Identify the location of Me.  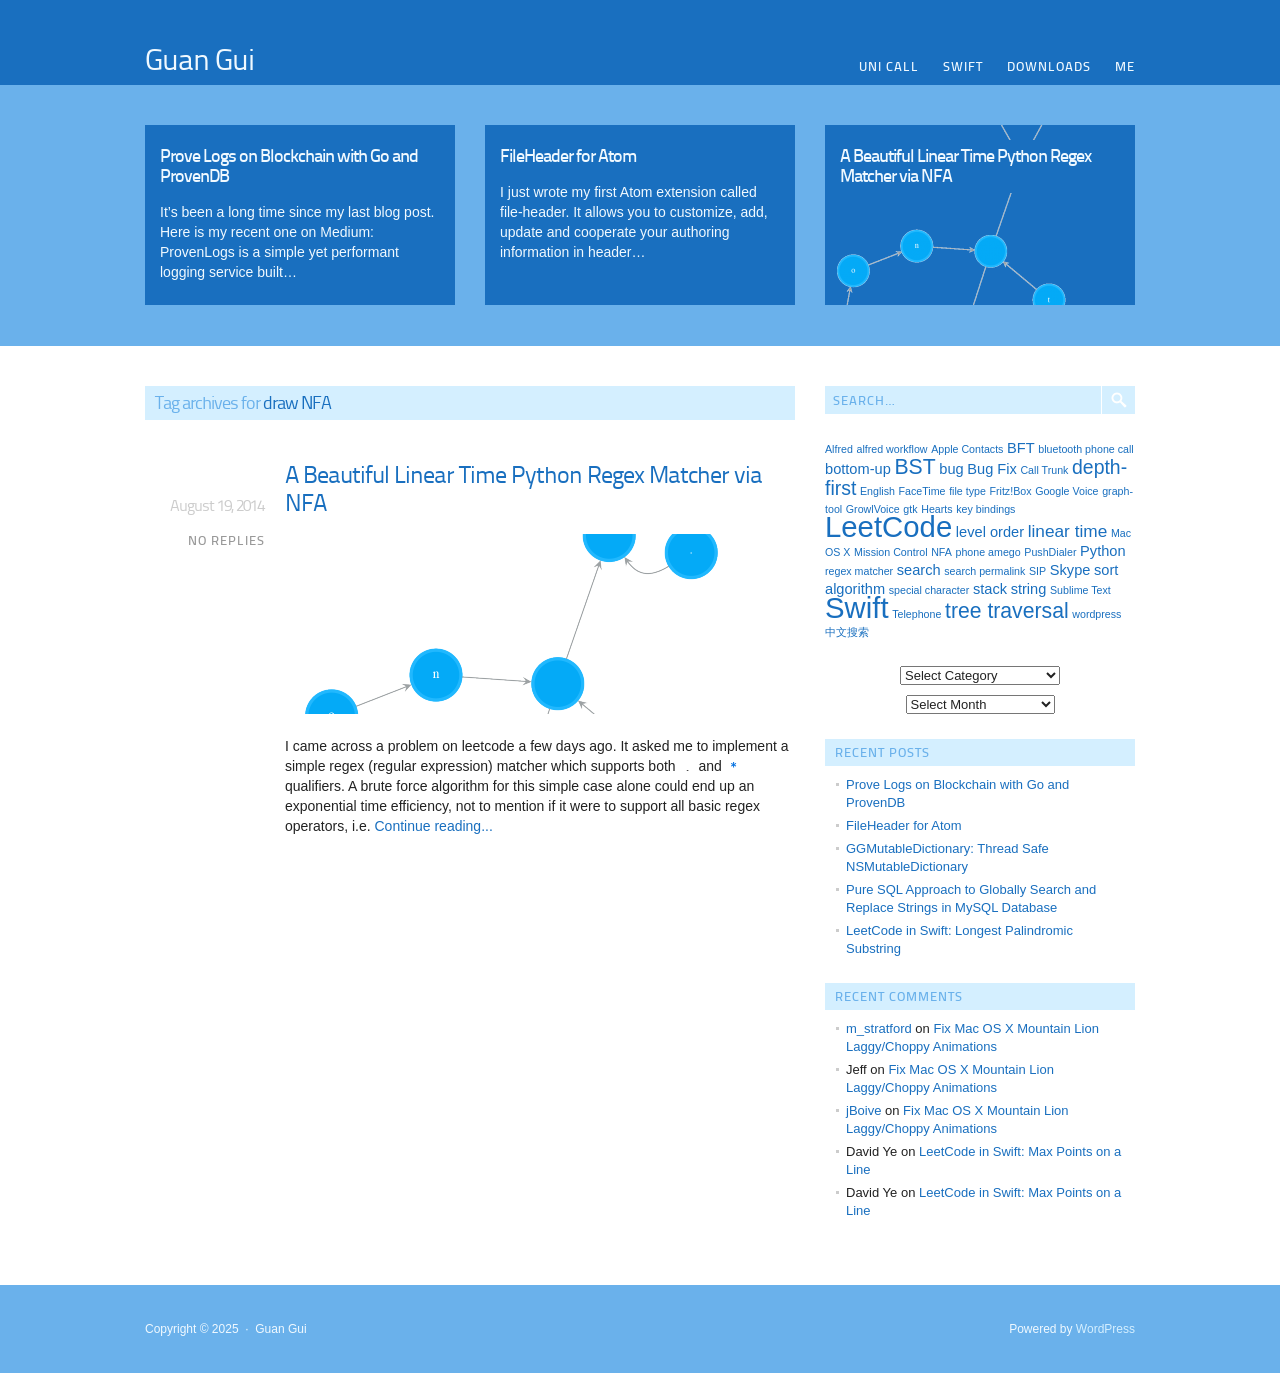
(1125, 66).